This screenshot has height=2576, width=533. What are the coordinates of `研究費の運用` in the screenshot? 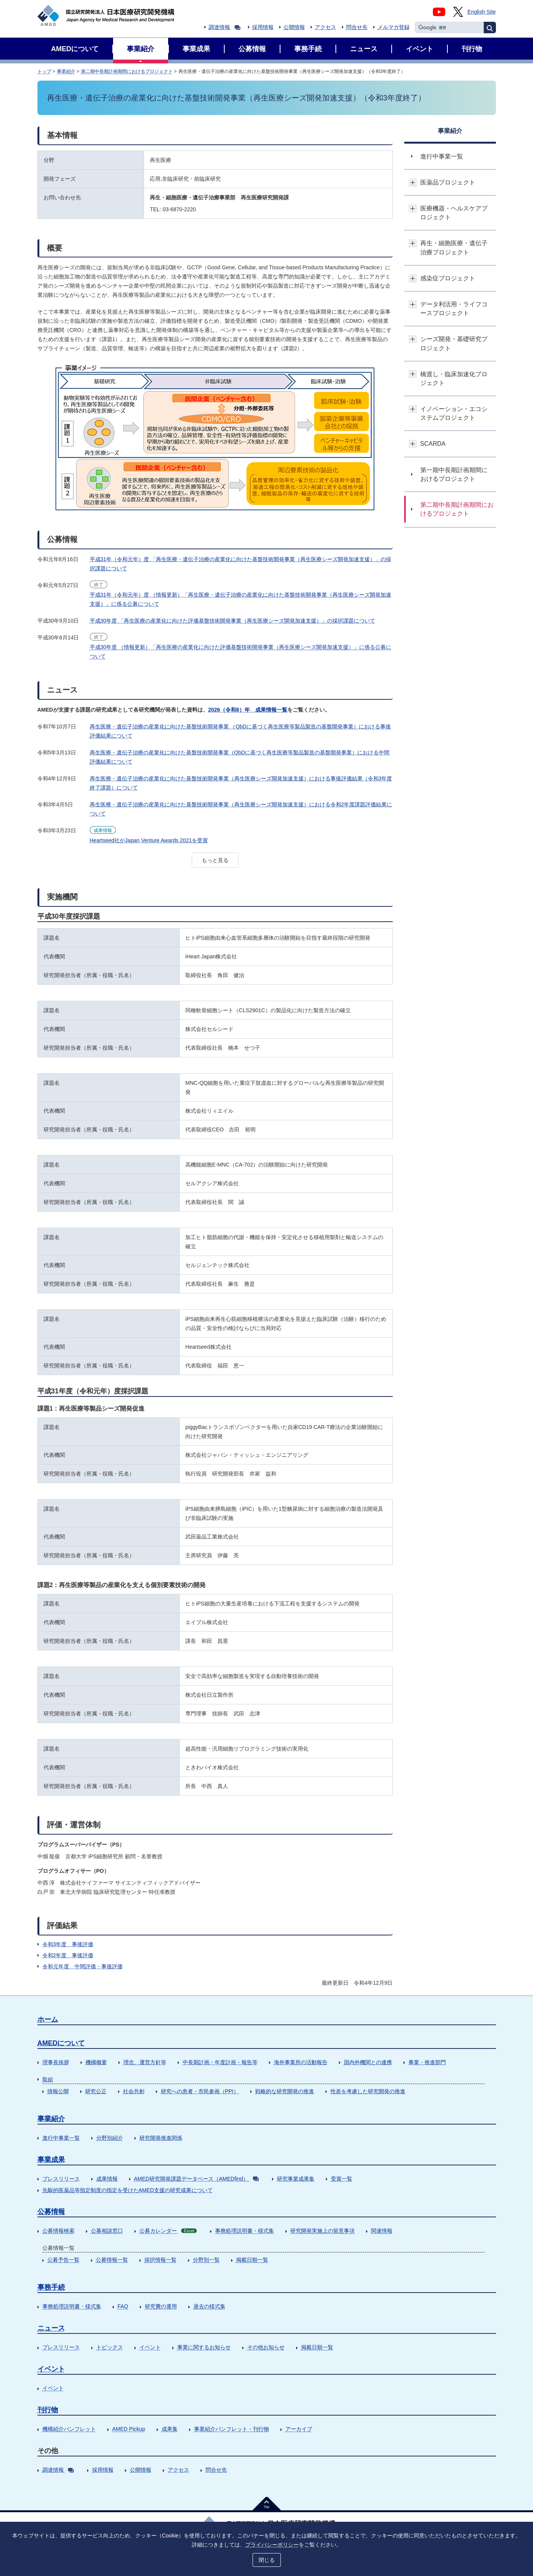 It's located at (161, 2306).